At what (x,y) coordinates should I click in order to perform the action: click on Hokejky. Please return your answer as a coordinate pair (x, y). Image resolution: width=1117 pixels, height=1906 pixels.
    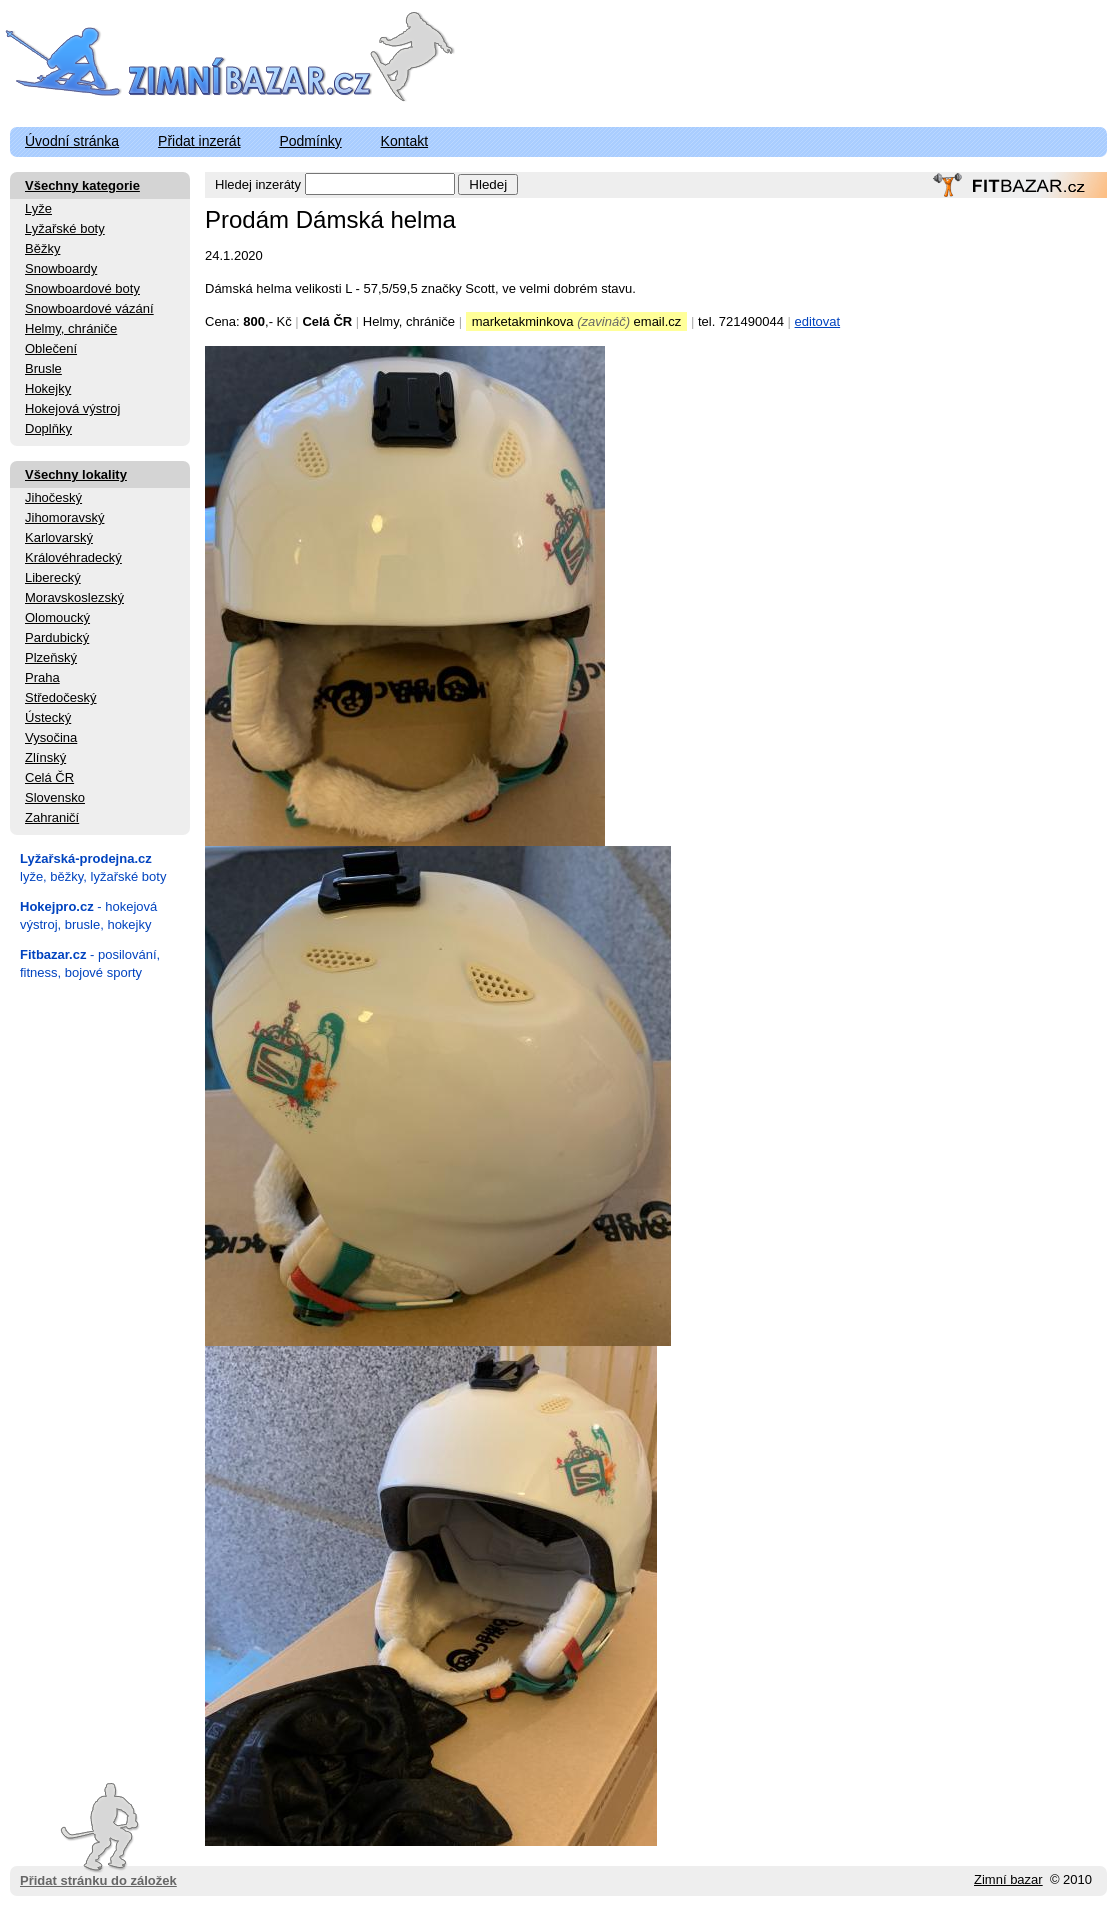
    Looking at the image, I should click on (48, 388).